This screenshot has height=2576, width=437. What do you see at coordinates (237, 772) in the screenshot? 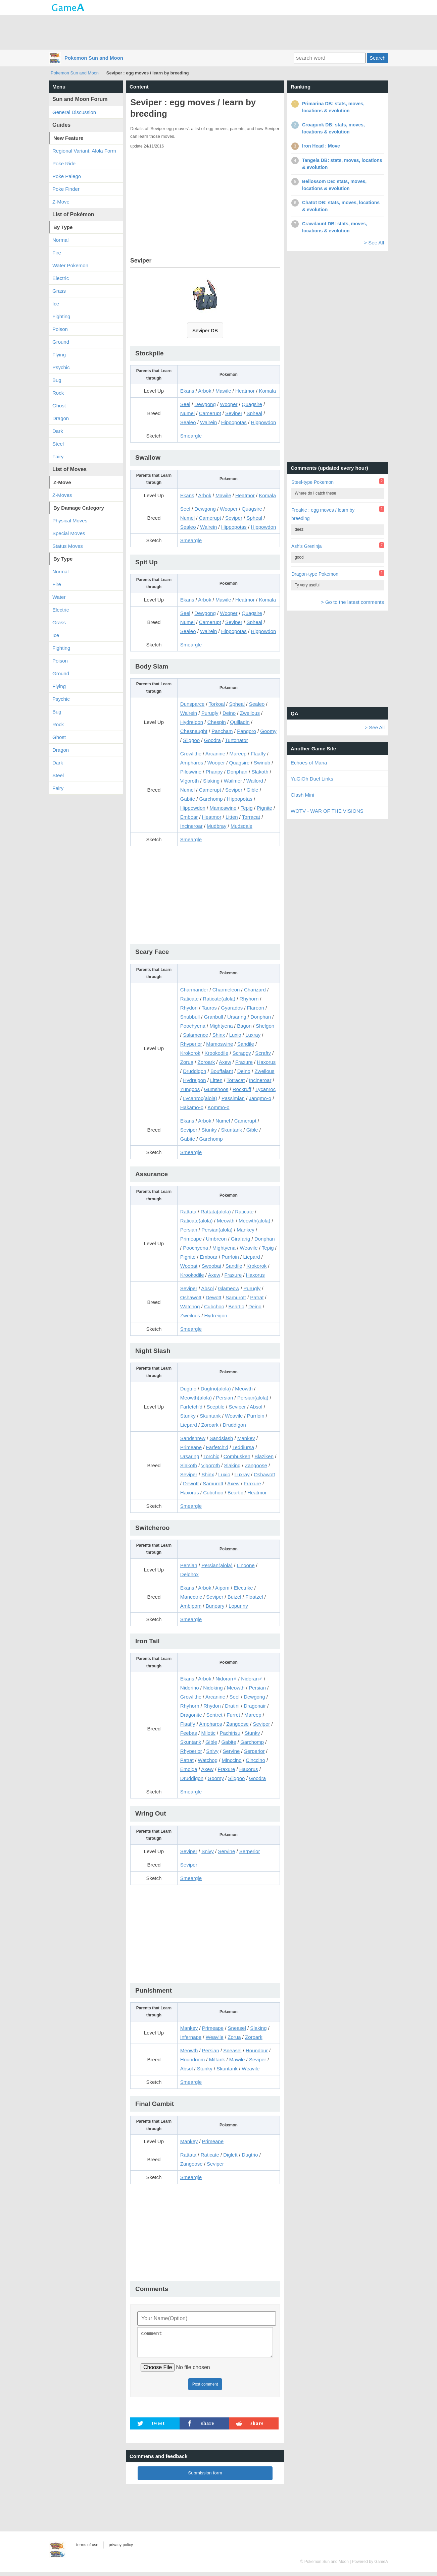
I see `Donphan` at bounding box center [237, 772].